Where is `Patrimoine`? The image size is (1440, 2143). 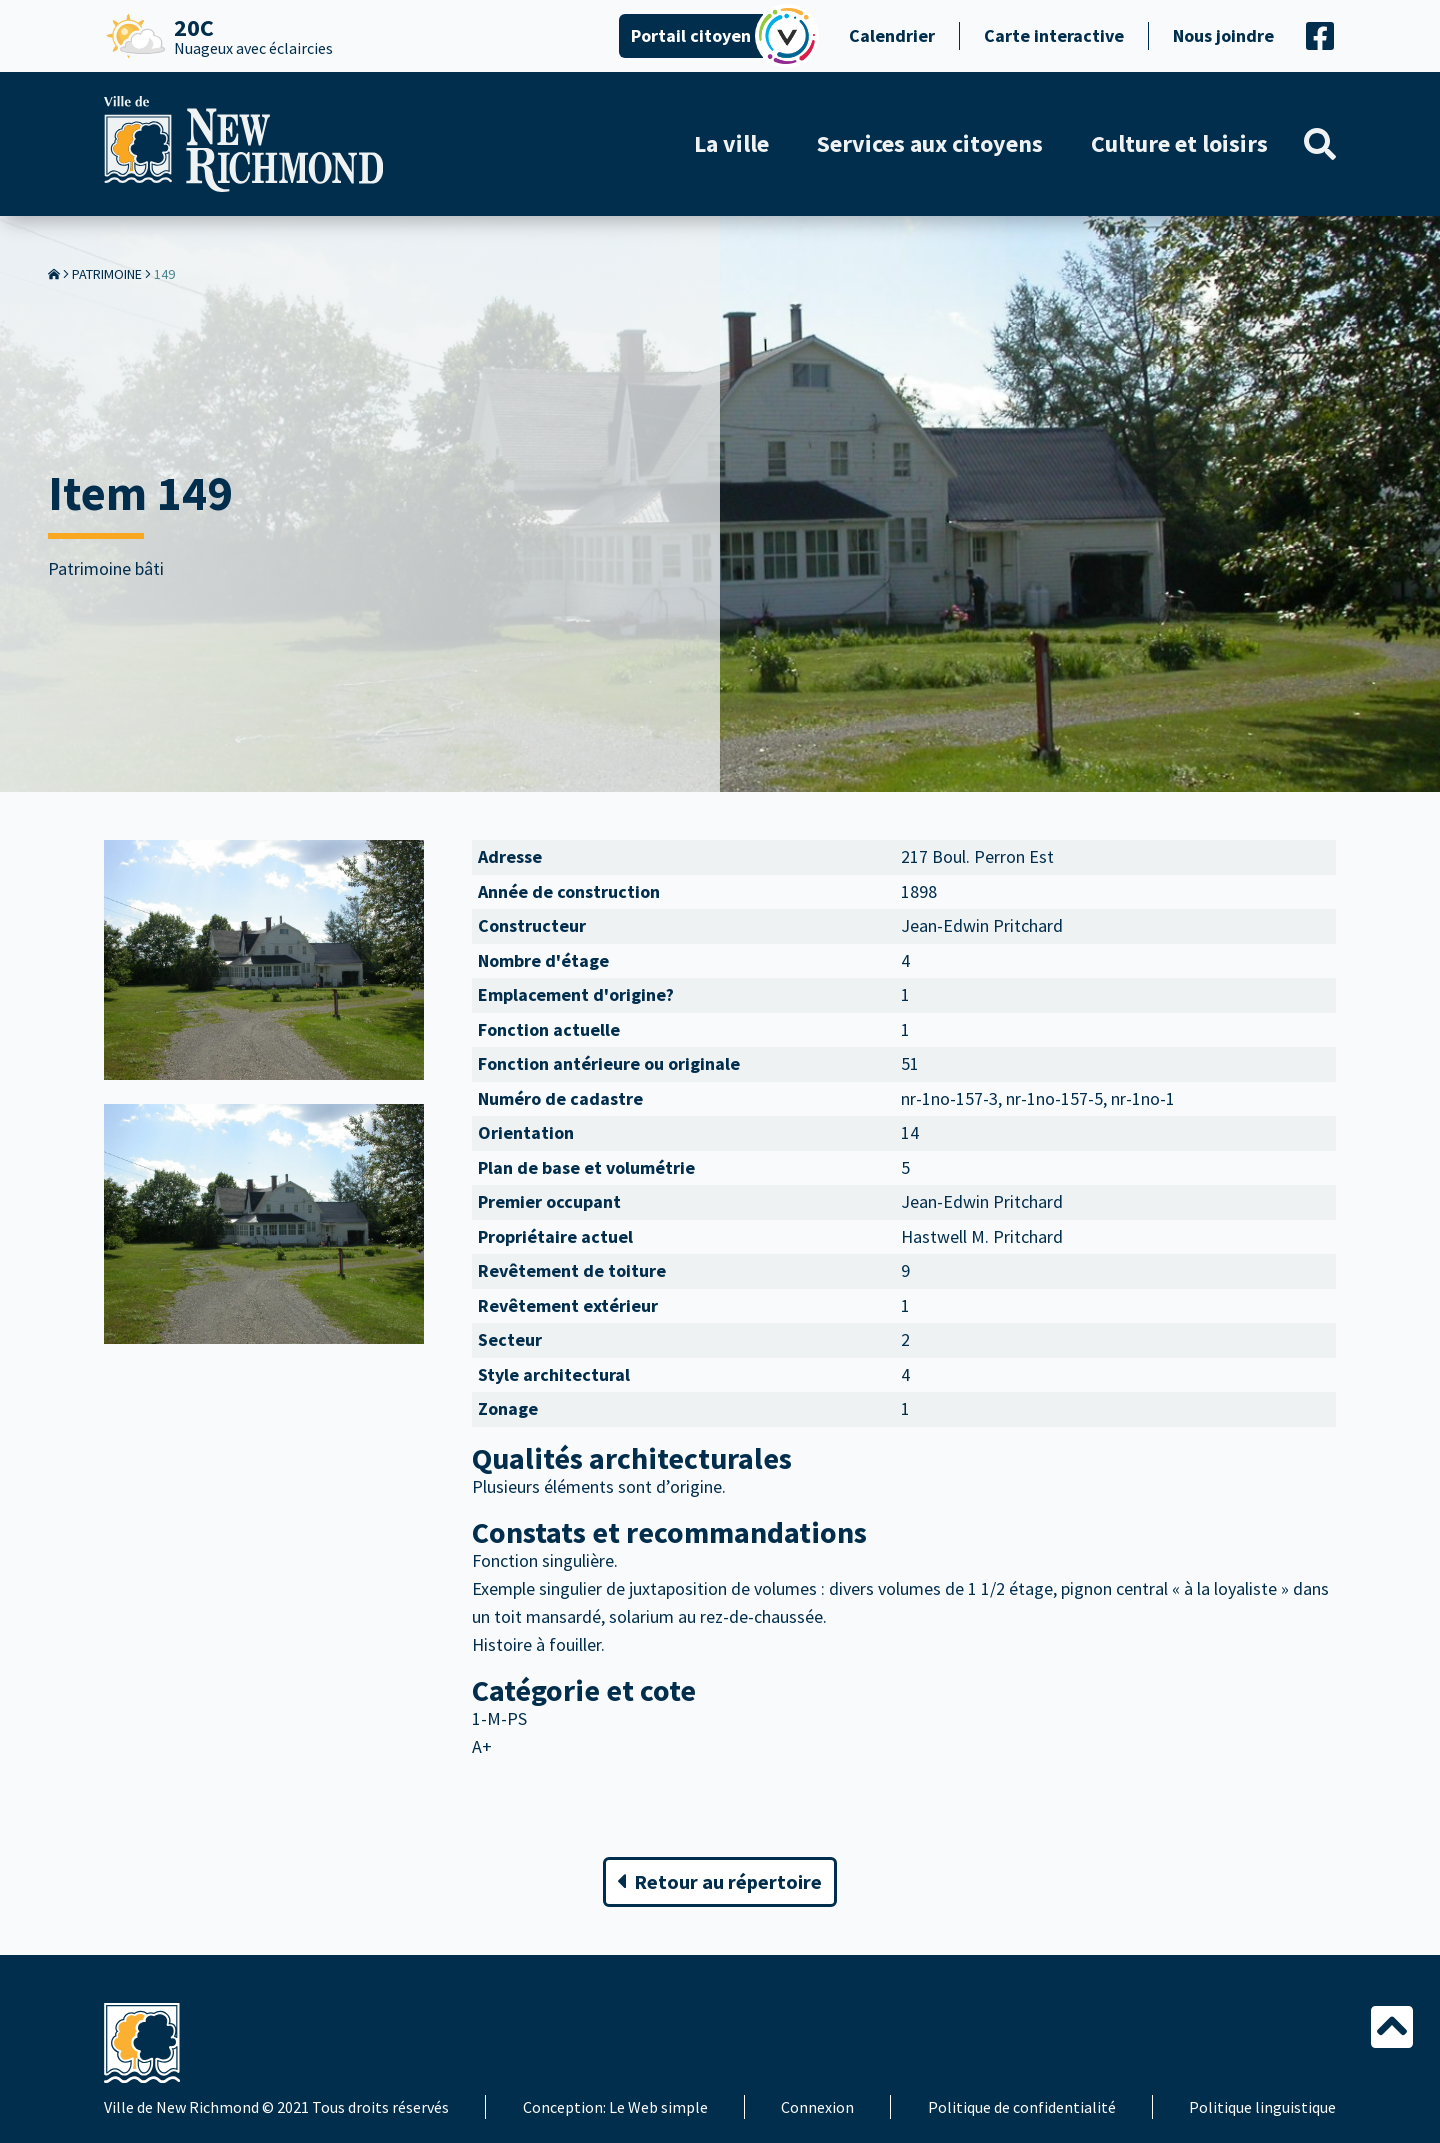 Patrimoine is located at coordinates (107, 274).